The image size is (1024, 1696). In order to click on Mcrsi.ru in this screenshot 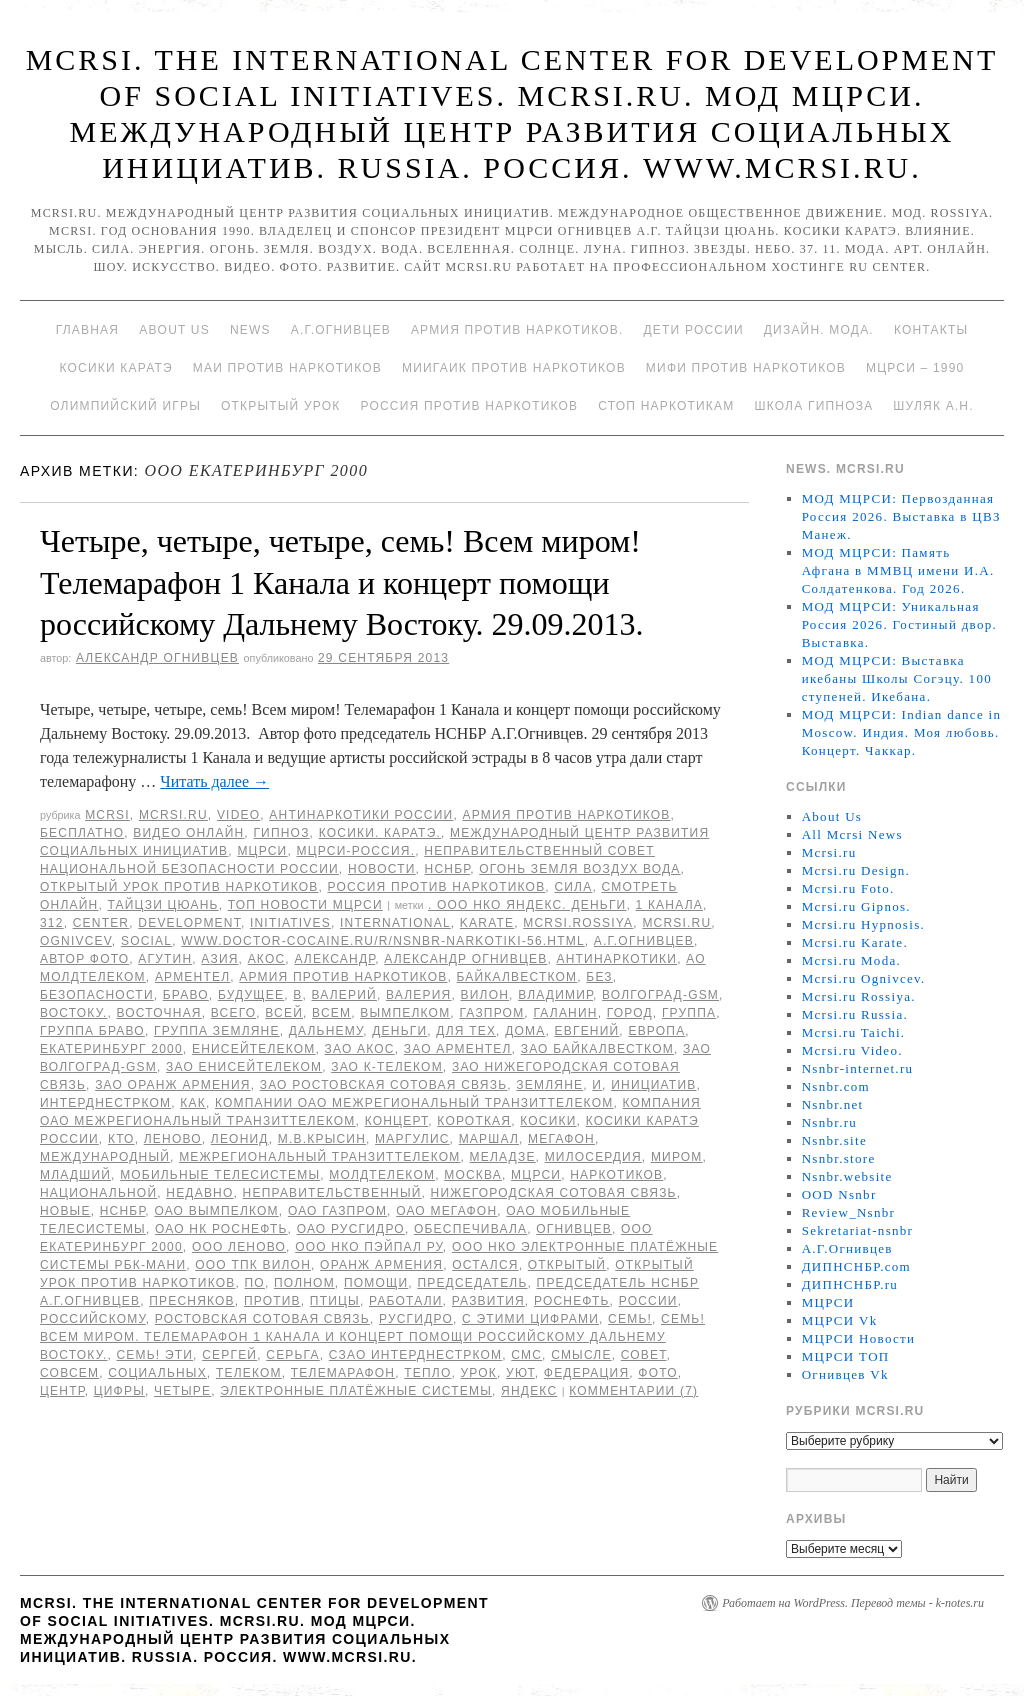, I will do `click(173, 815)`.